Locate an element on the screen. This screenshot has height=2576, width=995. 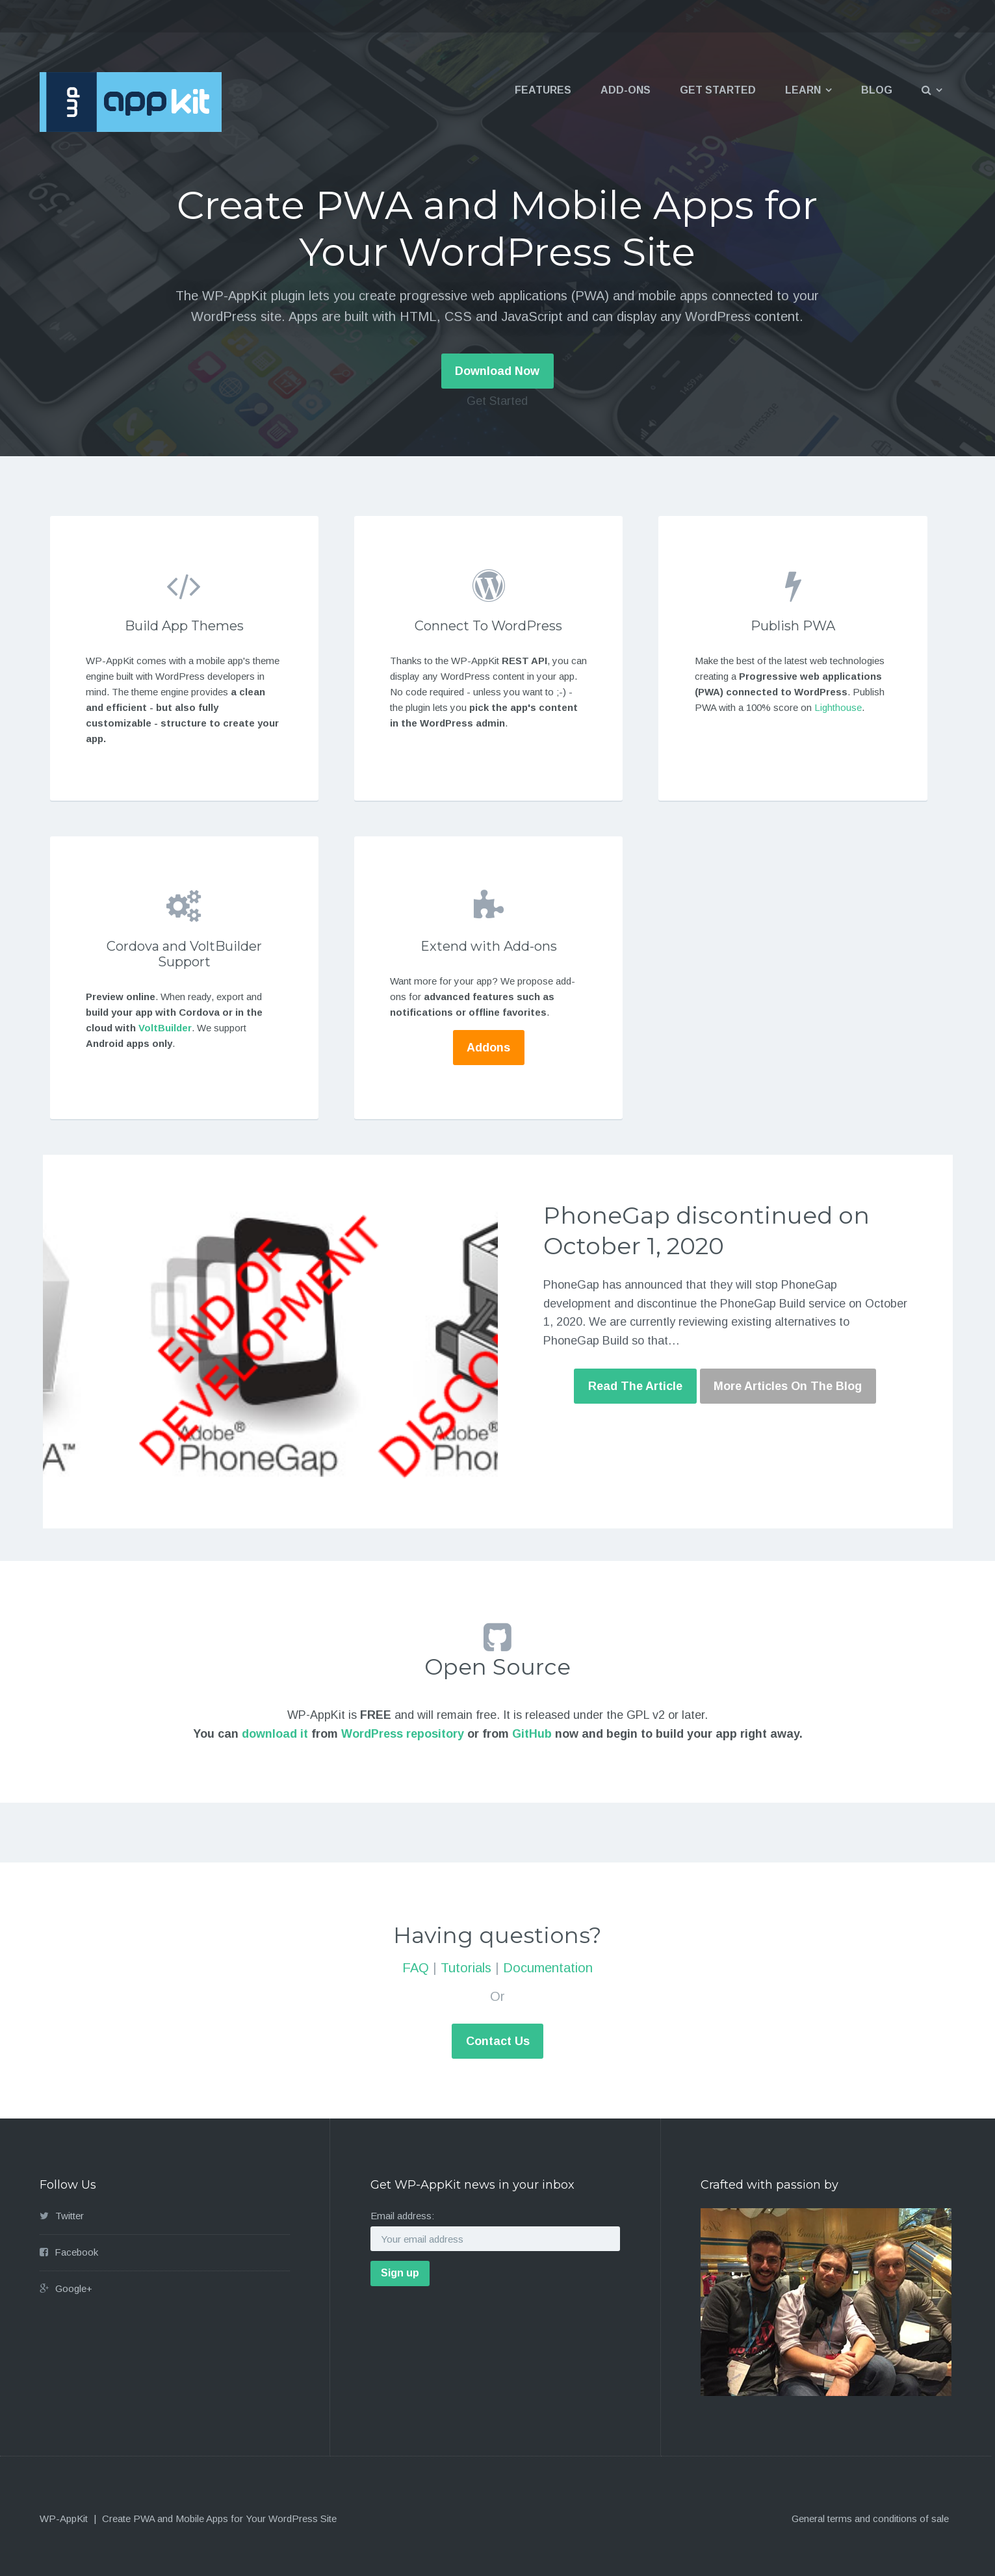
Google+ is located at coordinates (73, 2288).